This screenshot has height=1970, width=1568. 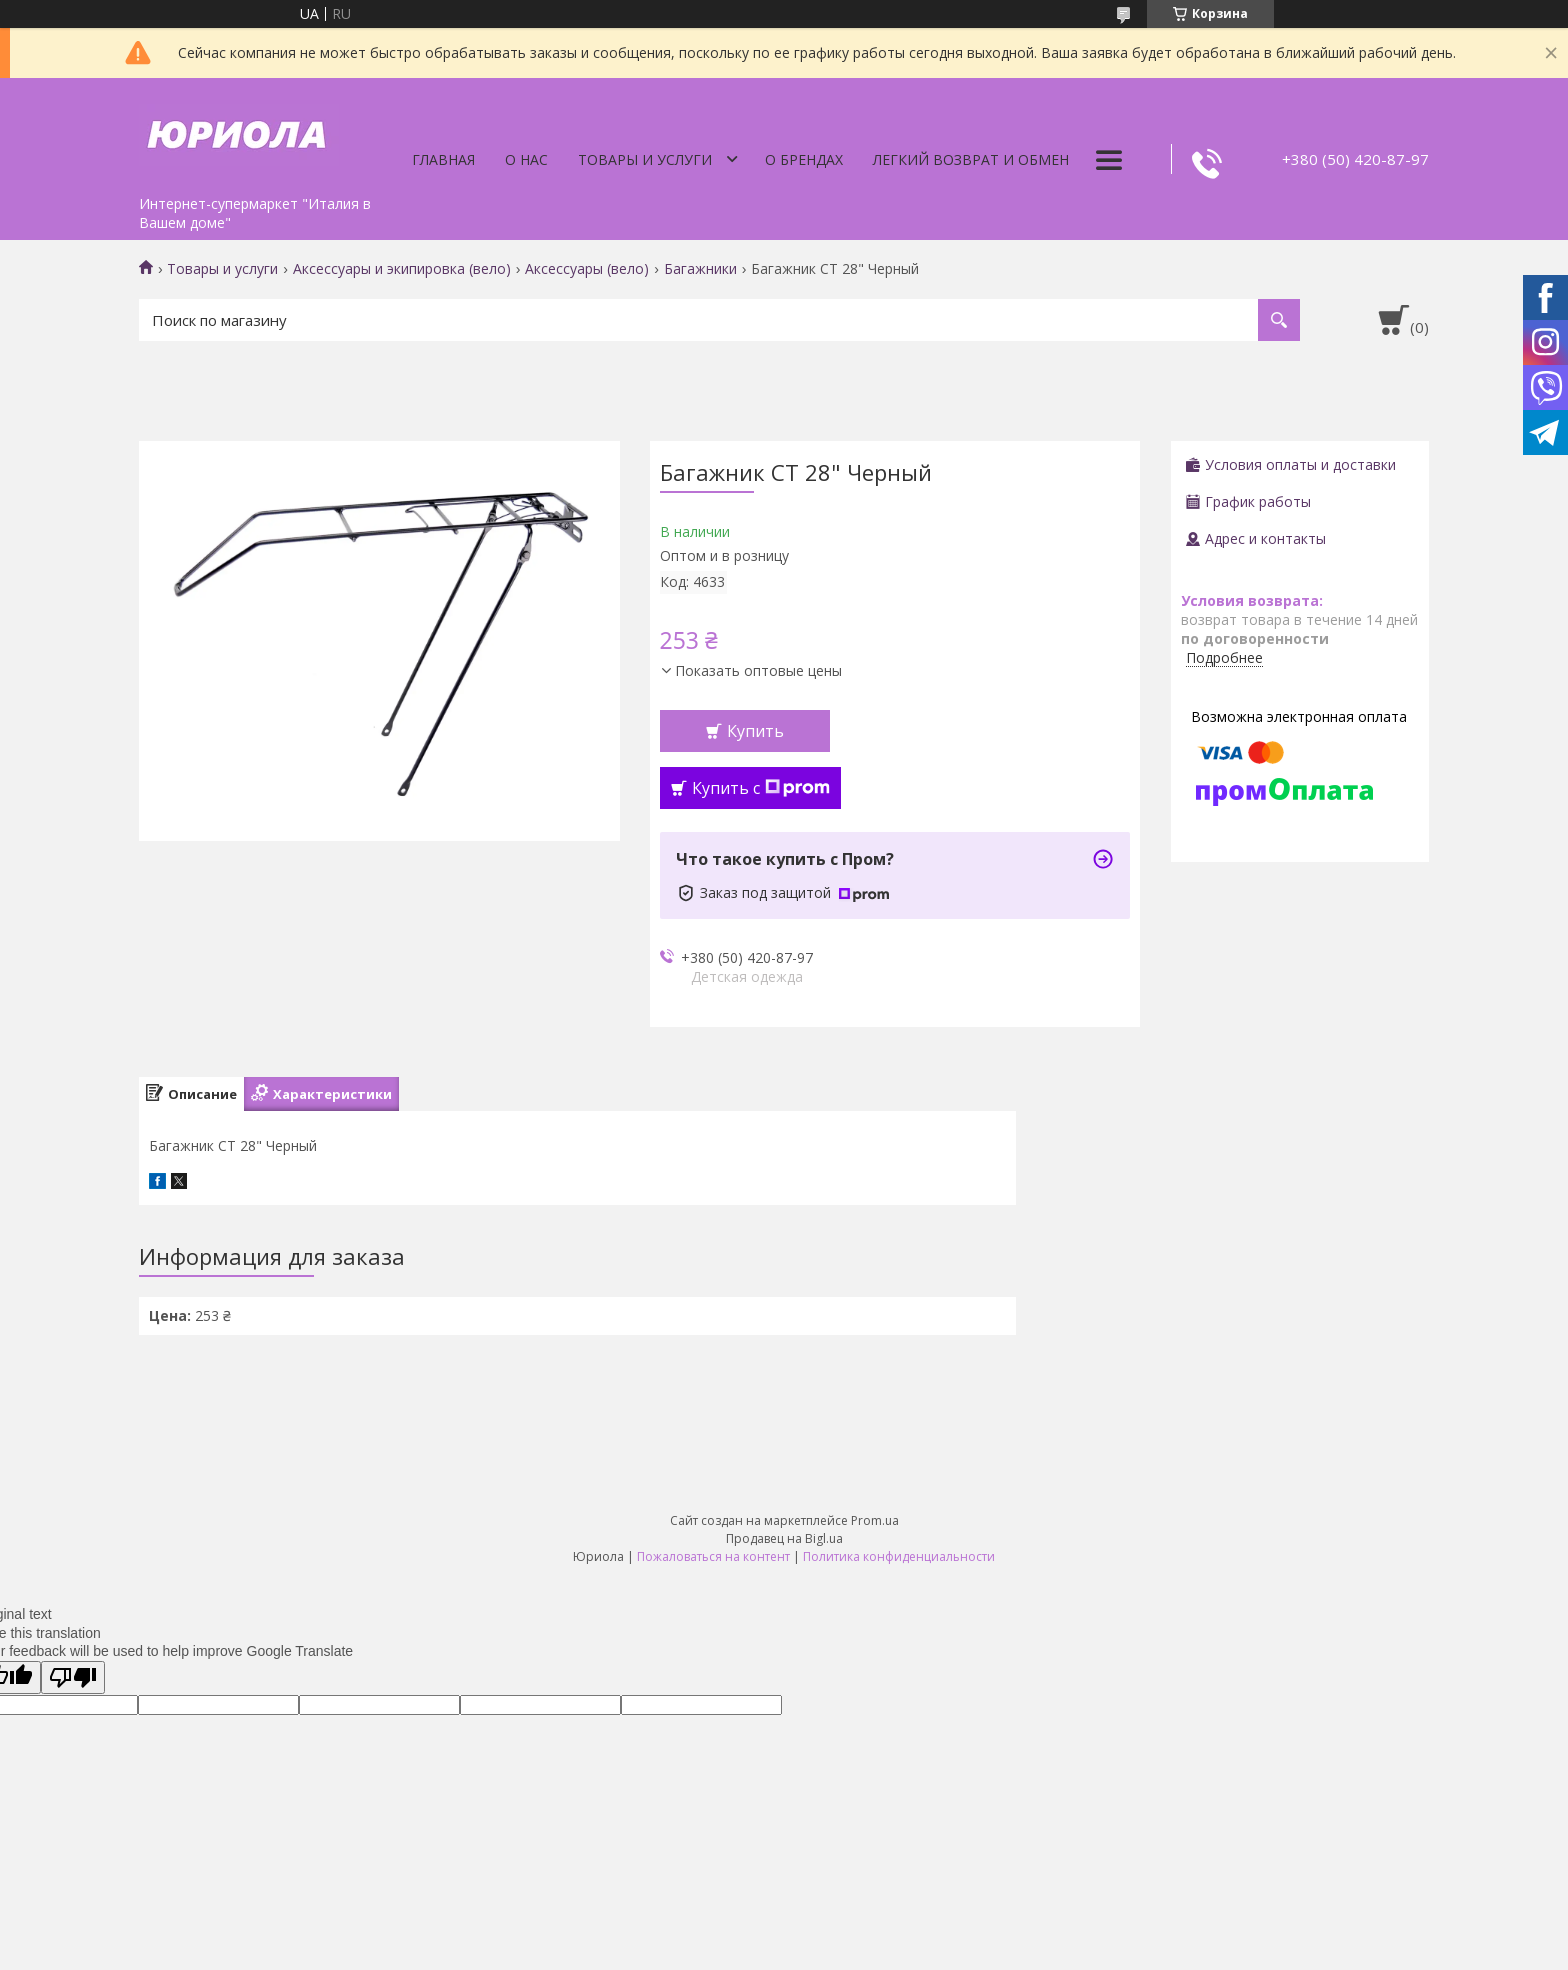 What do you see at coordinates (402, 269) in the screenshot?
I see `Аксессуары и экипировка (вело)` at bounding box center [402, 269].